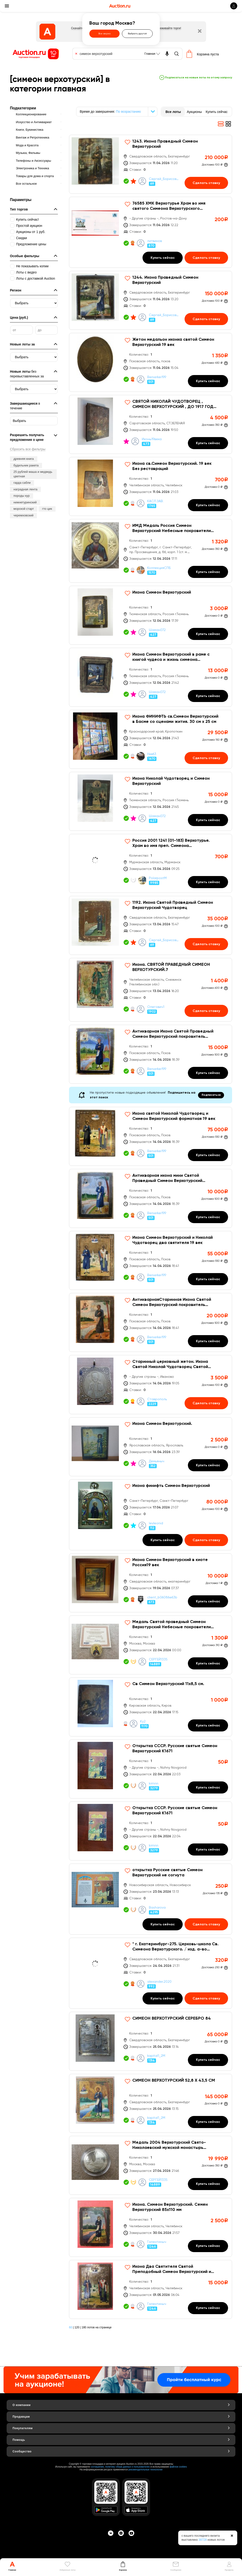 The height and width of the screenshot is (2576, 242). What do you see at coordinates (25, 502) in the screenshot?
I see `нижнетуринский` at bounding box center [25, 502].